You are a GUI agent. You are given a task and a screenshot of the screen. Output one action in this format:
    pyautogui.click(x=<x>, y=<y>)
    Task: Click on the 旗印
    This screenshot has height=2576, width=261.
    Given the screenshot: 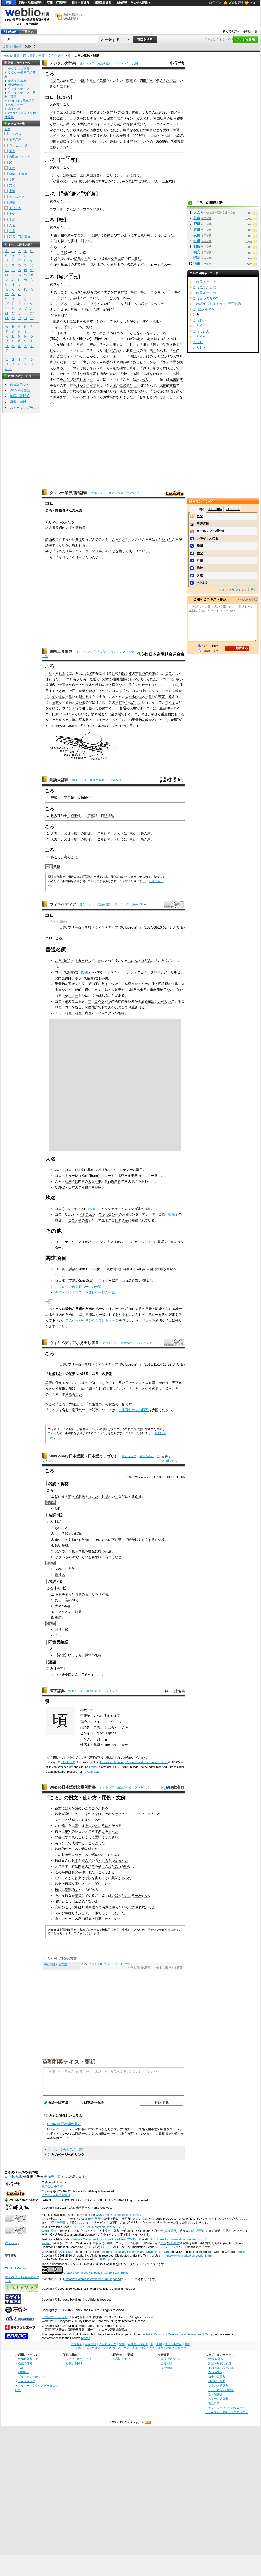 What is the action you would take?
    pyautogui.click(x=72, y=1389)
    